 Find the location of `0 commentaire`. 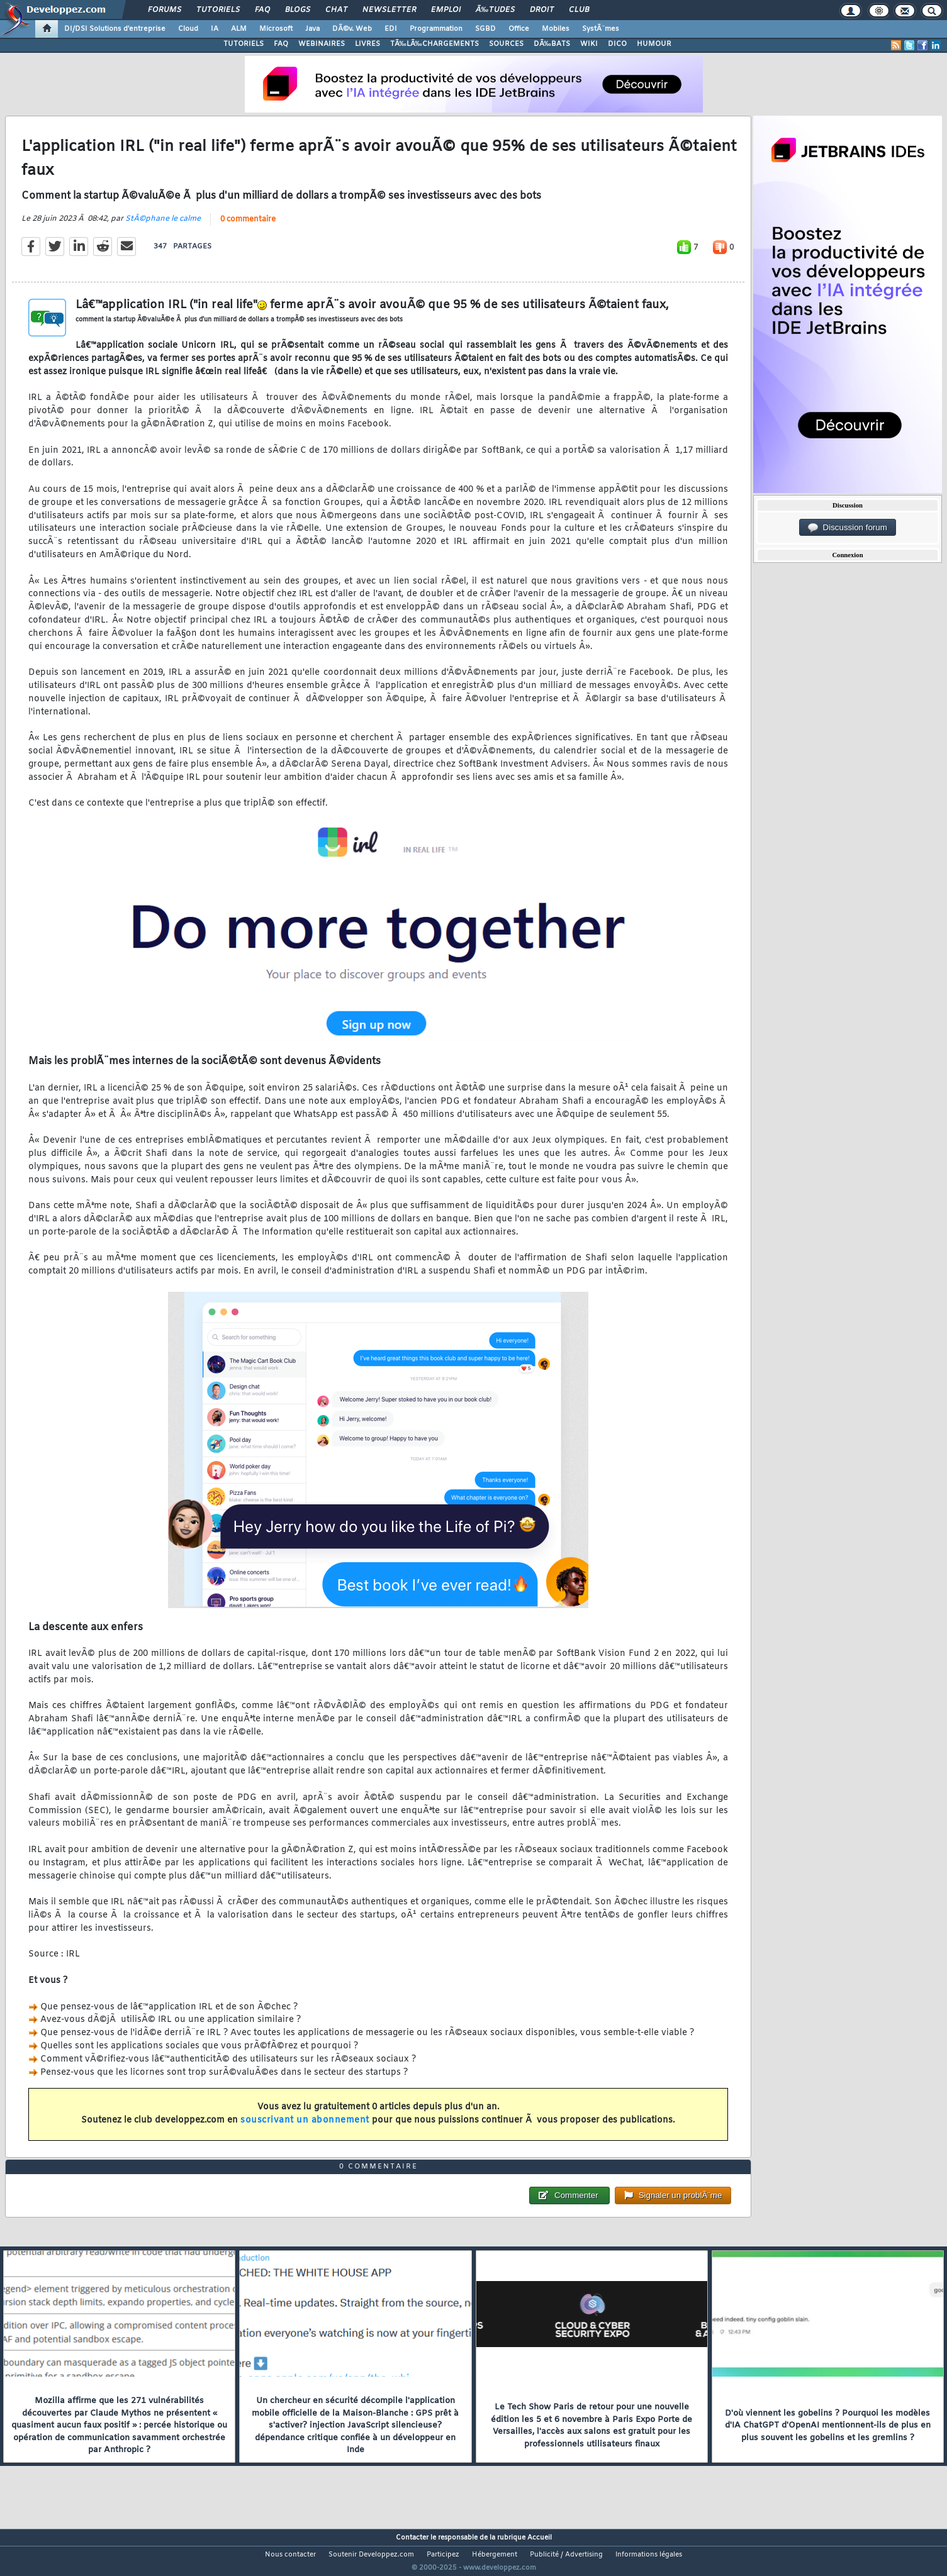

0 commentaire is located at coordinates (248, 227).